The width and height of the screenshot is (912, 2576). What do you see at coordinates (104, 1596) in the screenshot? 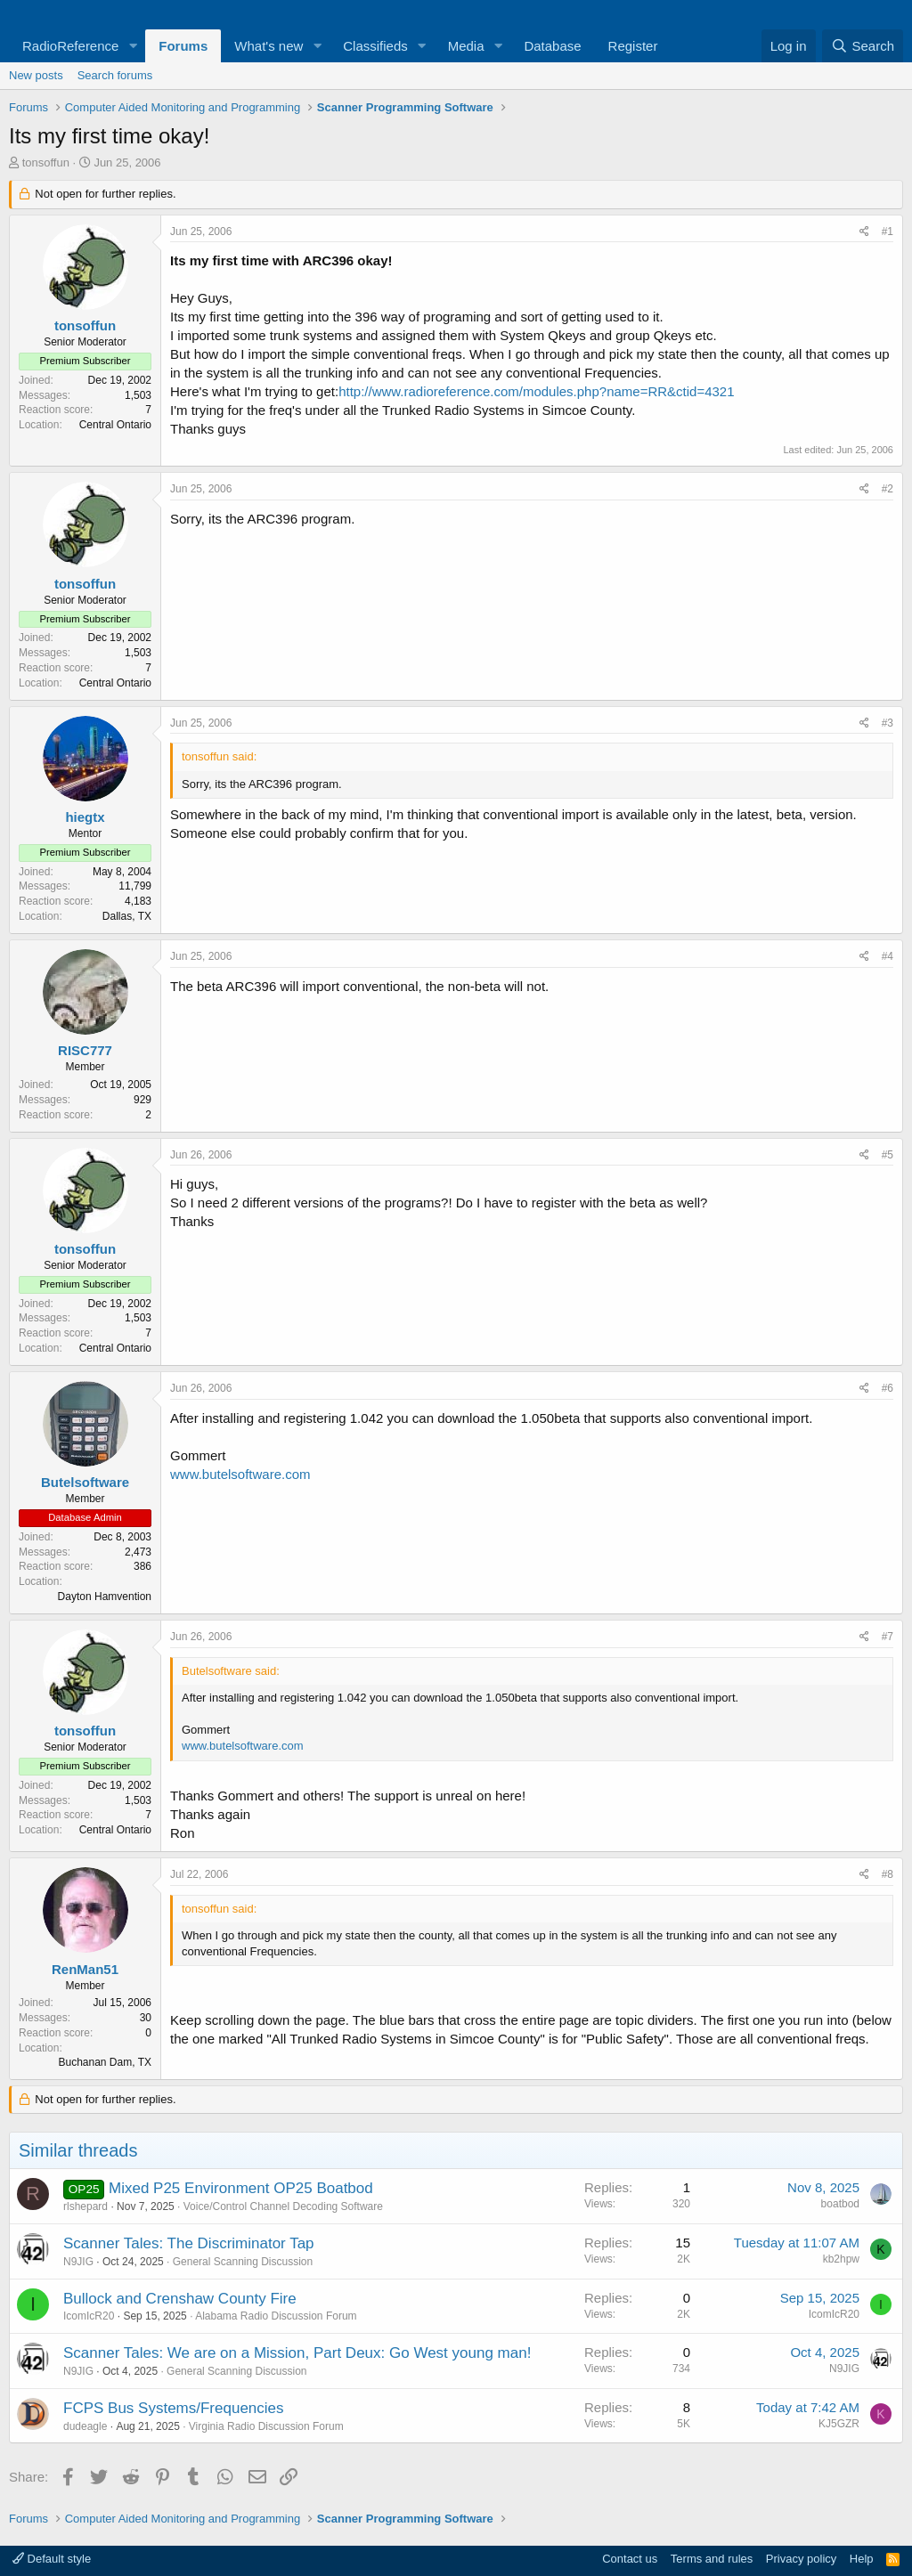
I see `Dayton Hamvention` at bounding box center [104, 1596].